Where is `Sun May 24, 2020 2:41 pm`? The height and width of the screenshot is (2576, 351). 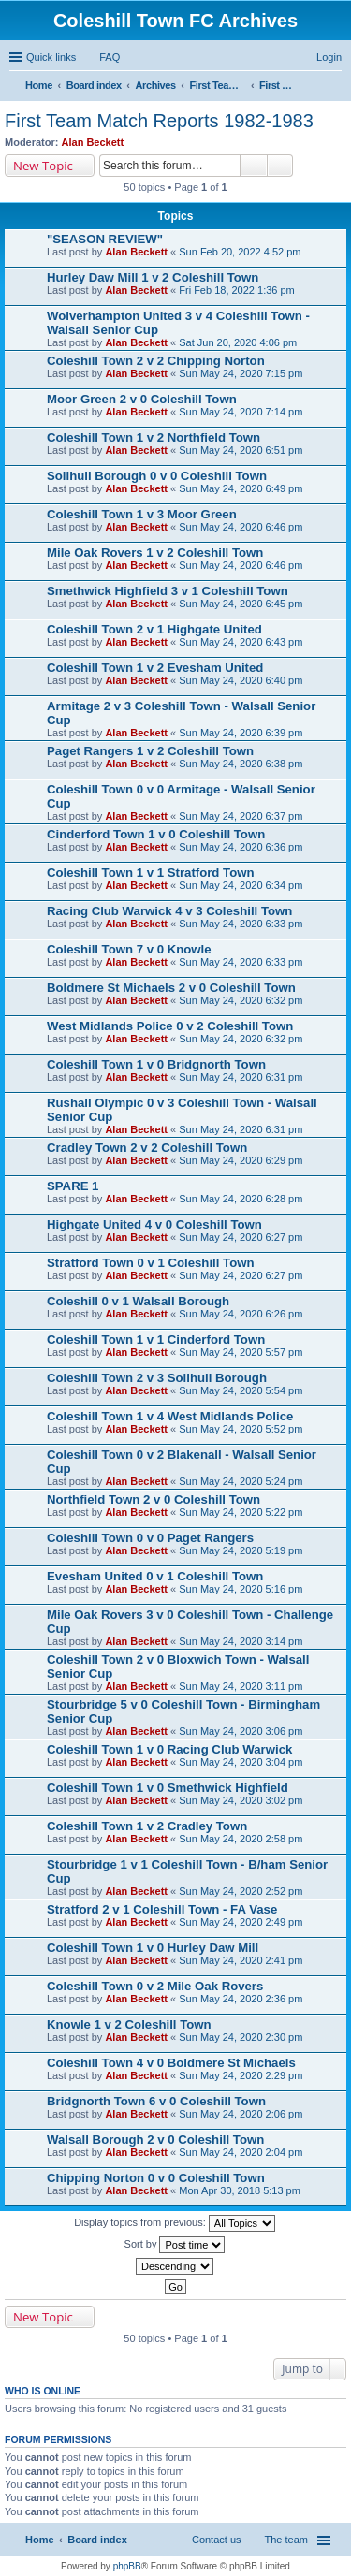 Sun May 24, 2020 2:41 pm is located at coordinates (240, 1960).